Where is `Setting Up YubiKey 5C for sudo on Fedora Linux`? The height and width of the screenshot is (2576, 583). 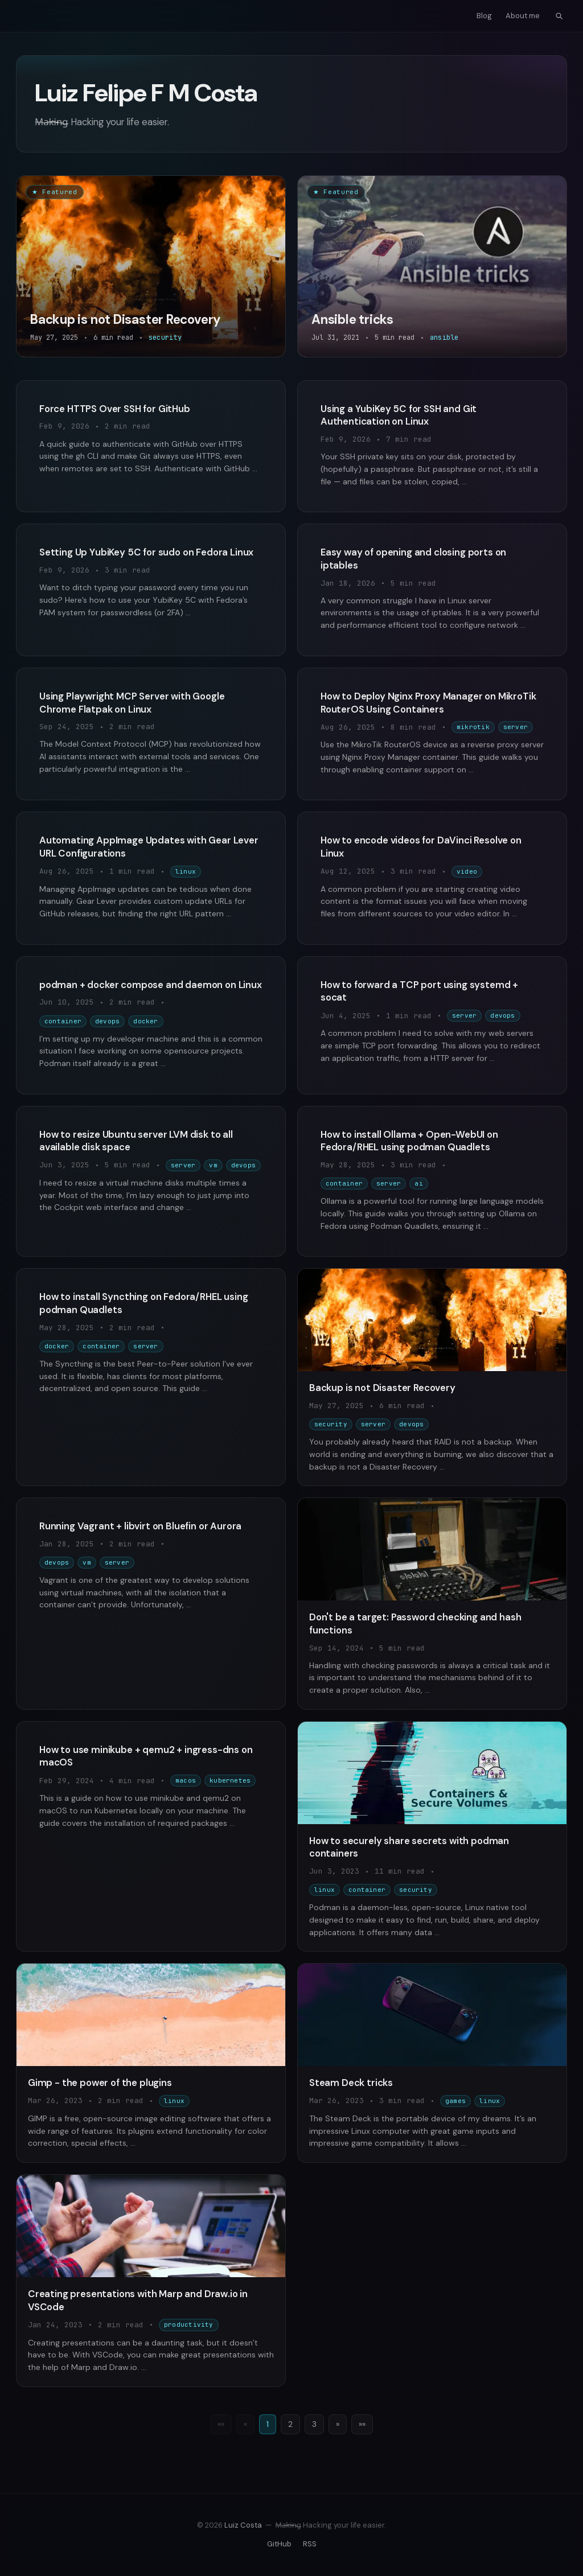
Setting Up YubiKey 5C for sudo on Fedora Linux is located at coordinates (146, 552).